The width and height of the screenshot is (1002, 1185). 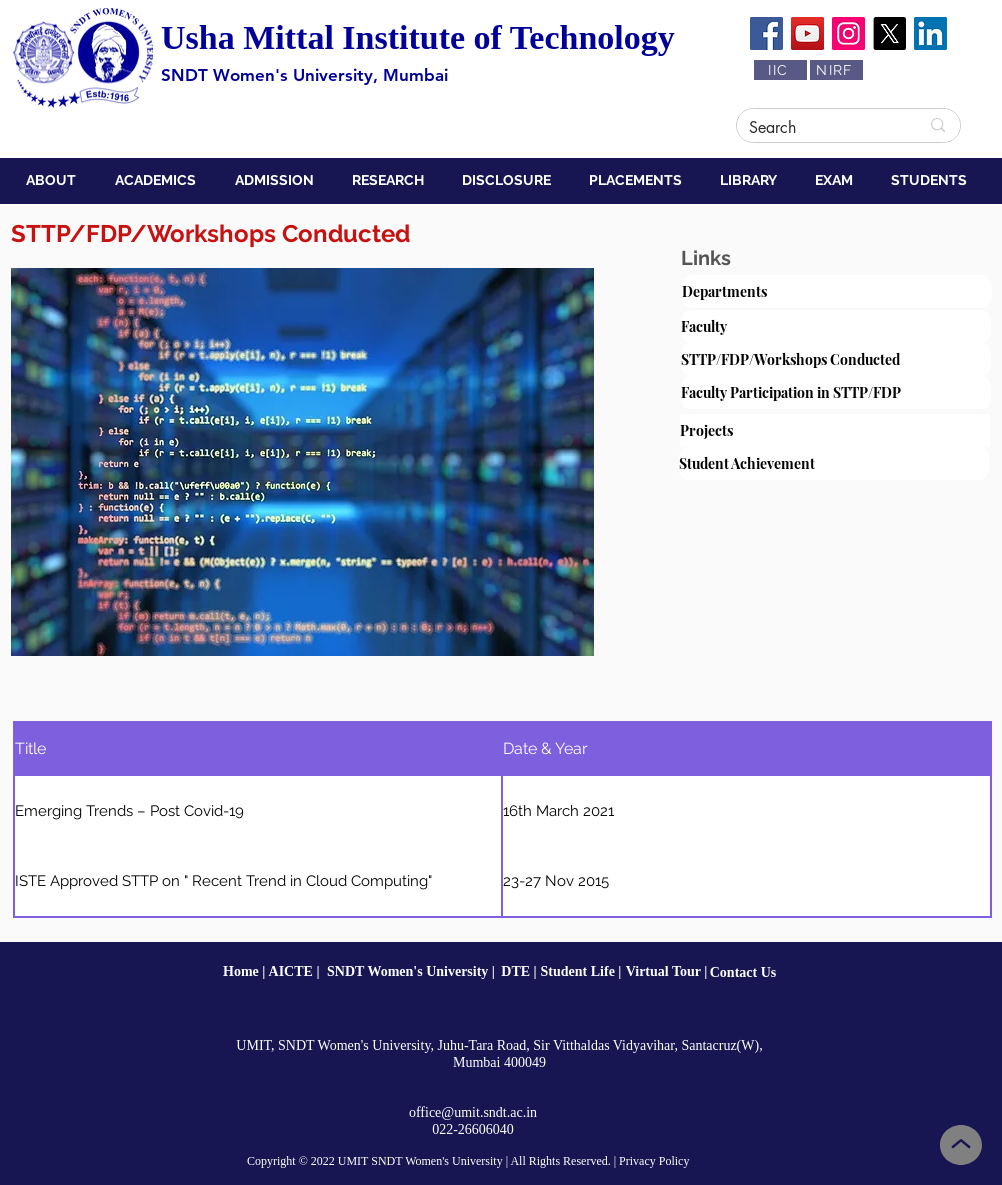 I want to click on [button], so click(x=55, y=180).